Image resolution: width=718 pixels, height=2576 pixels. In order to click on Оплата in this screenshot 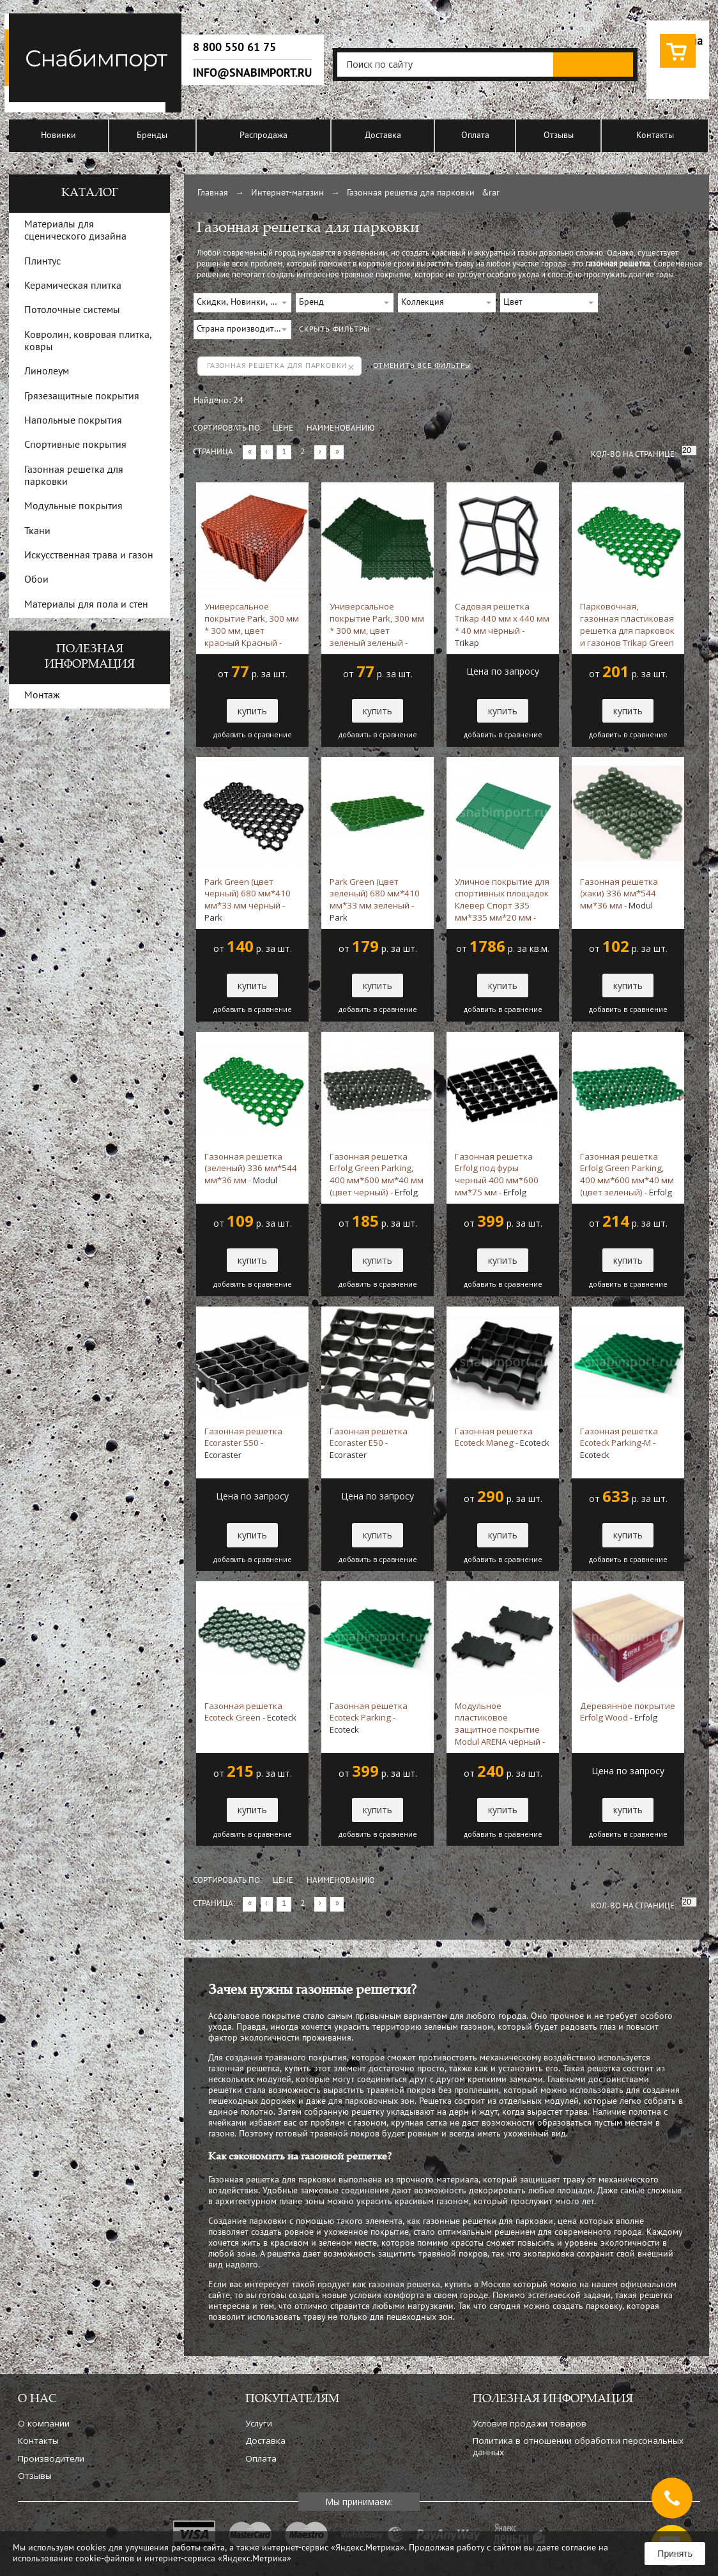, I will do `click(475, 136)`.